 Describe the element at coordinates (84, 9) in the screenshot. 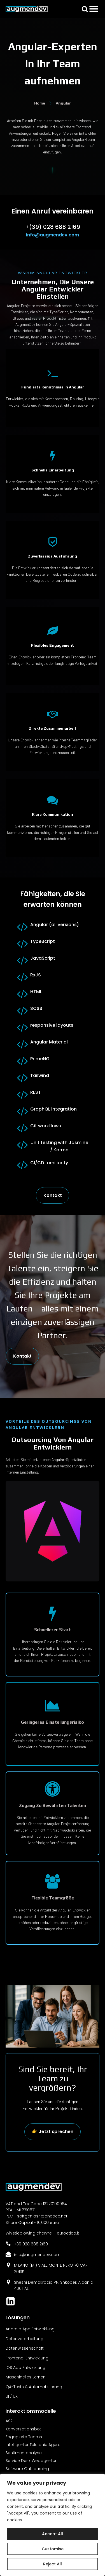

I see `[button]` at that location.